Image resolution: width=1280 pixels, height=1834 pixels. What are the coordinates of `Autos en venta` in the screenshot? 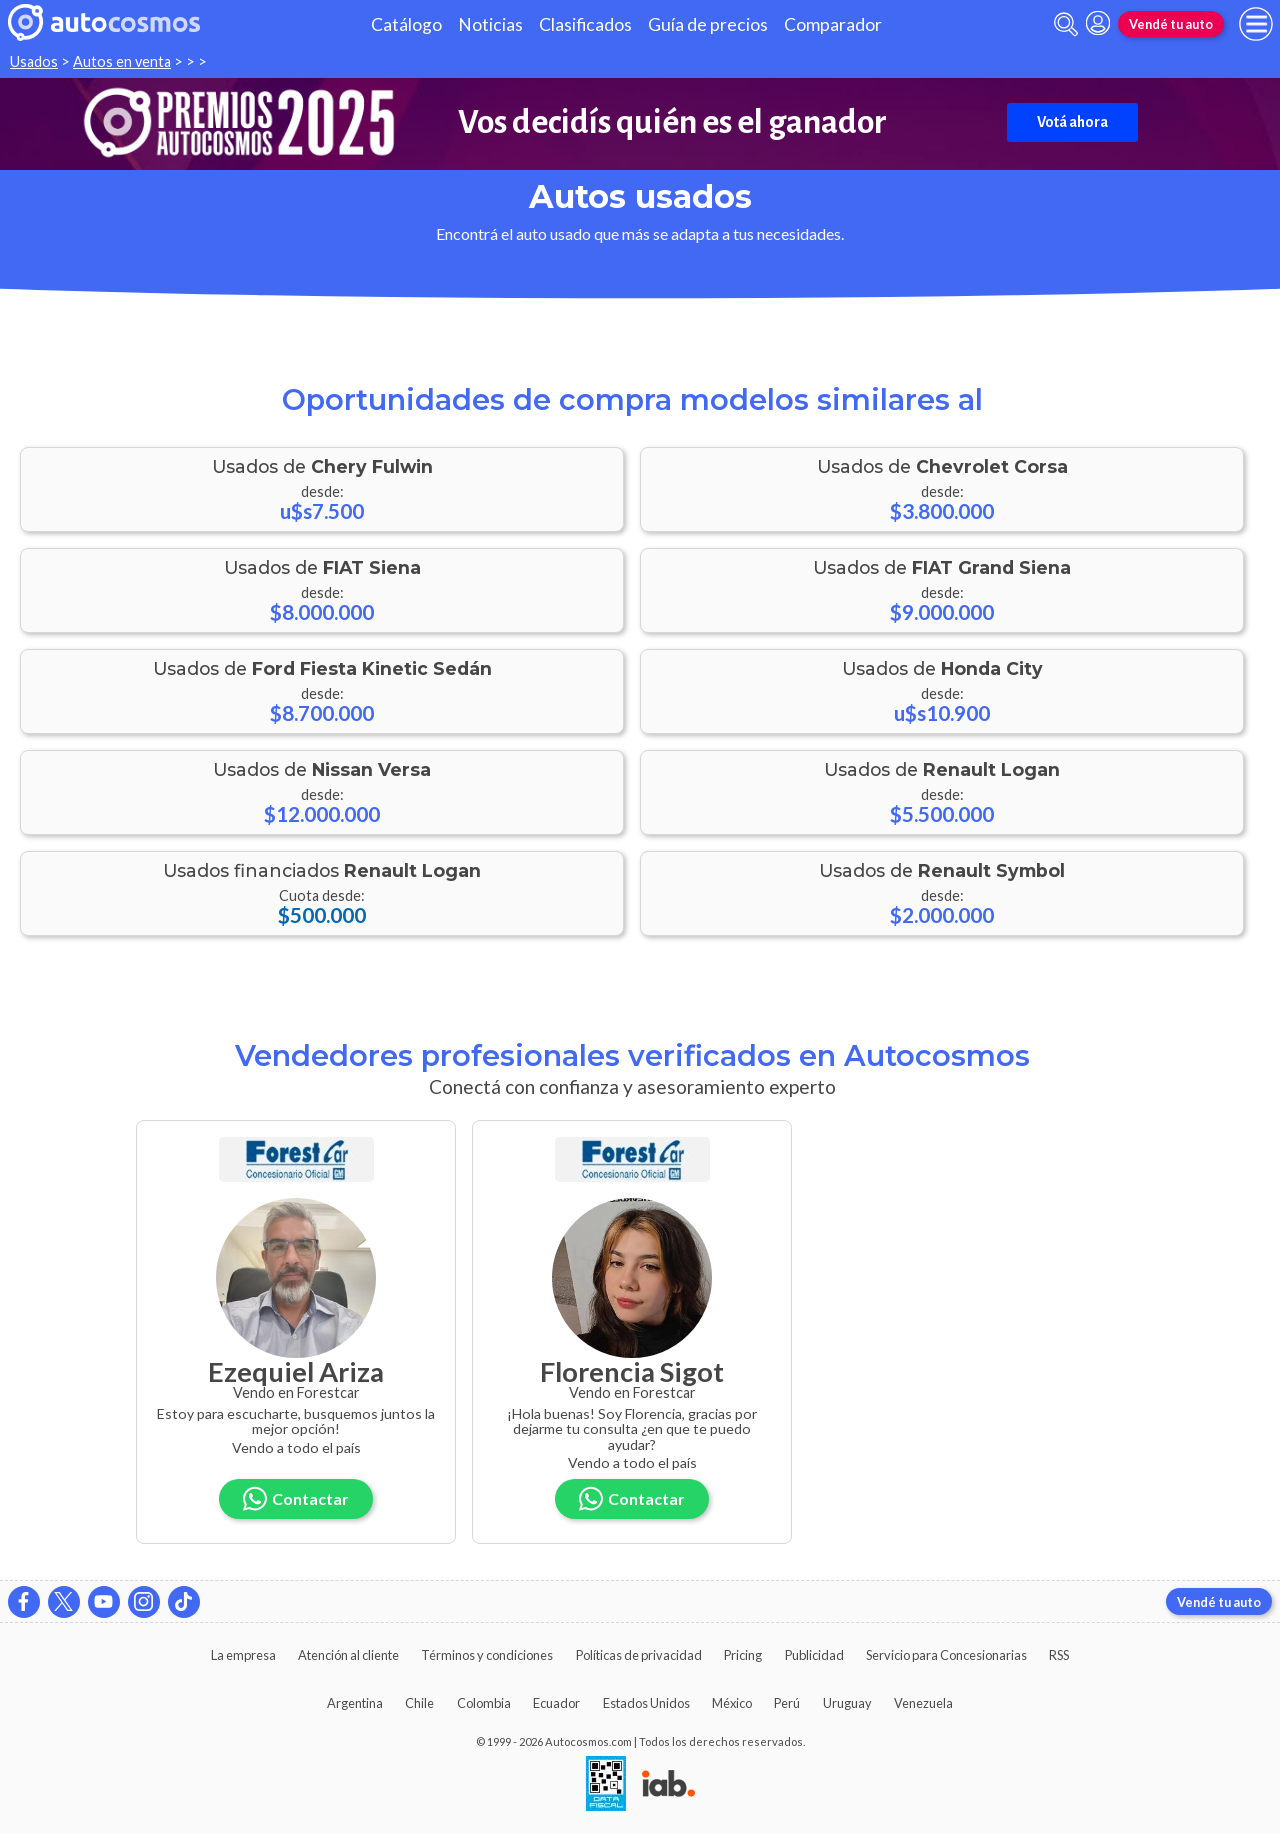 It's located at (122, 61).